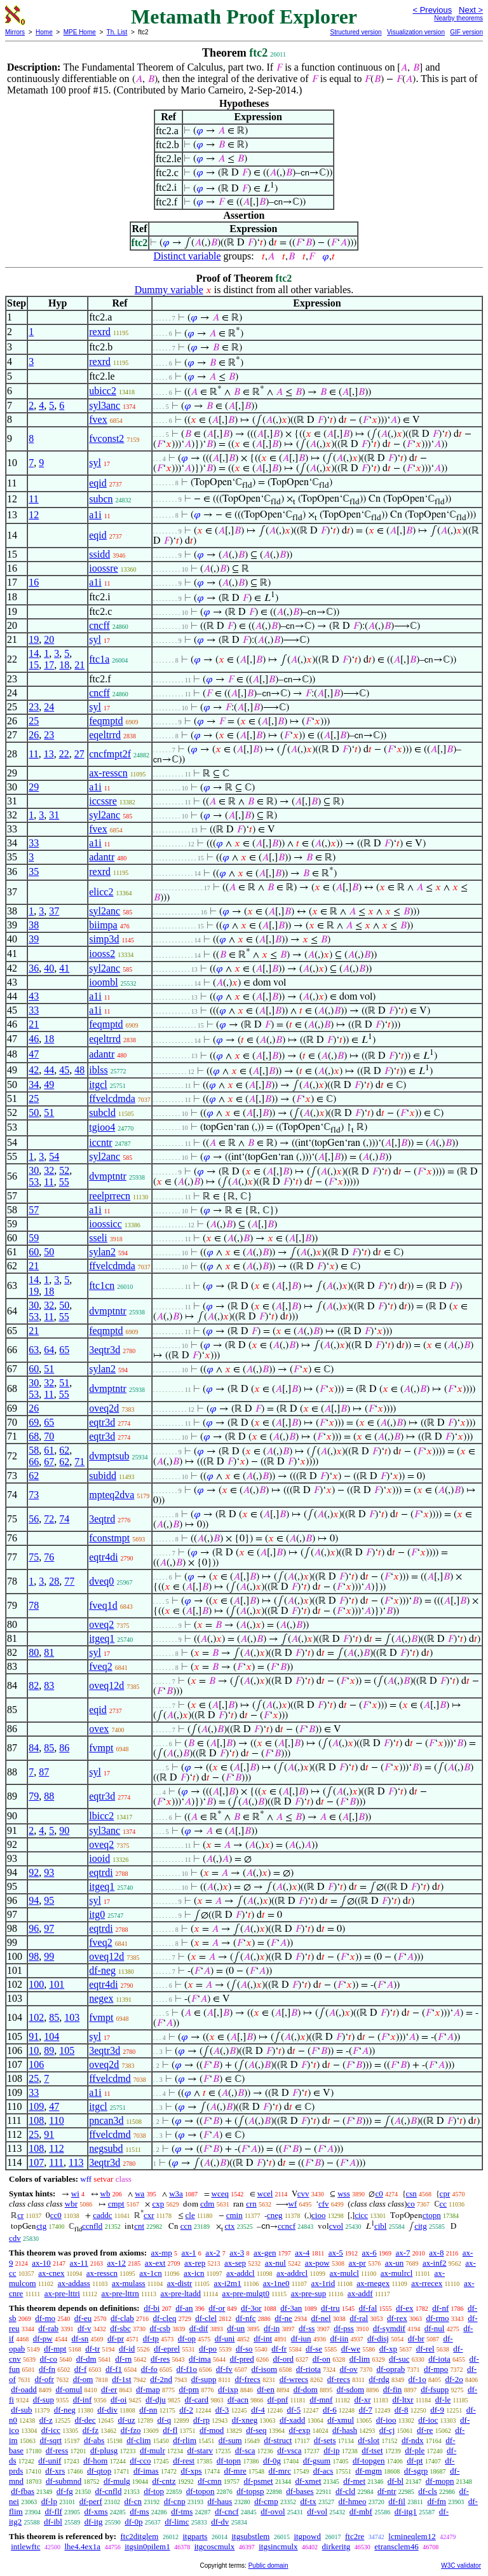  Describe the element at coordinates (225, 2338) in the screenshot. I see `df-uni` at that location.